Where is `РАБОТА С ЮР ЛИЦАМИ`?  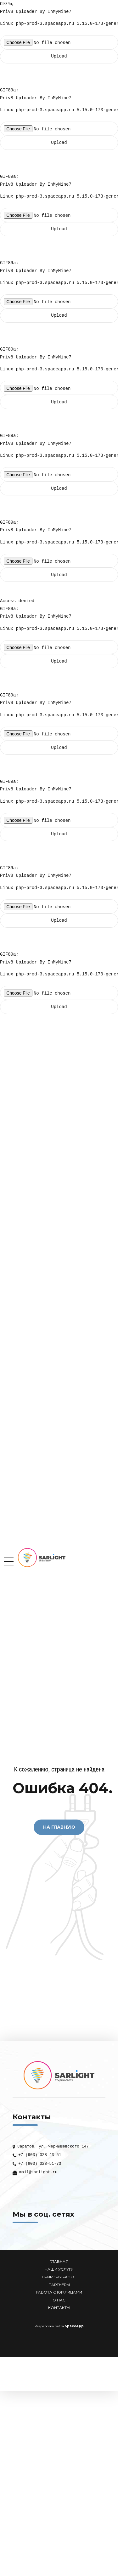 РАБОТА С ЮР ЛИЦАМИ is located at coordinates (59, 2292).